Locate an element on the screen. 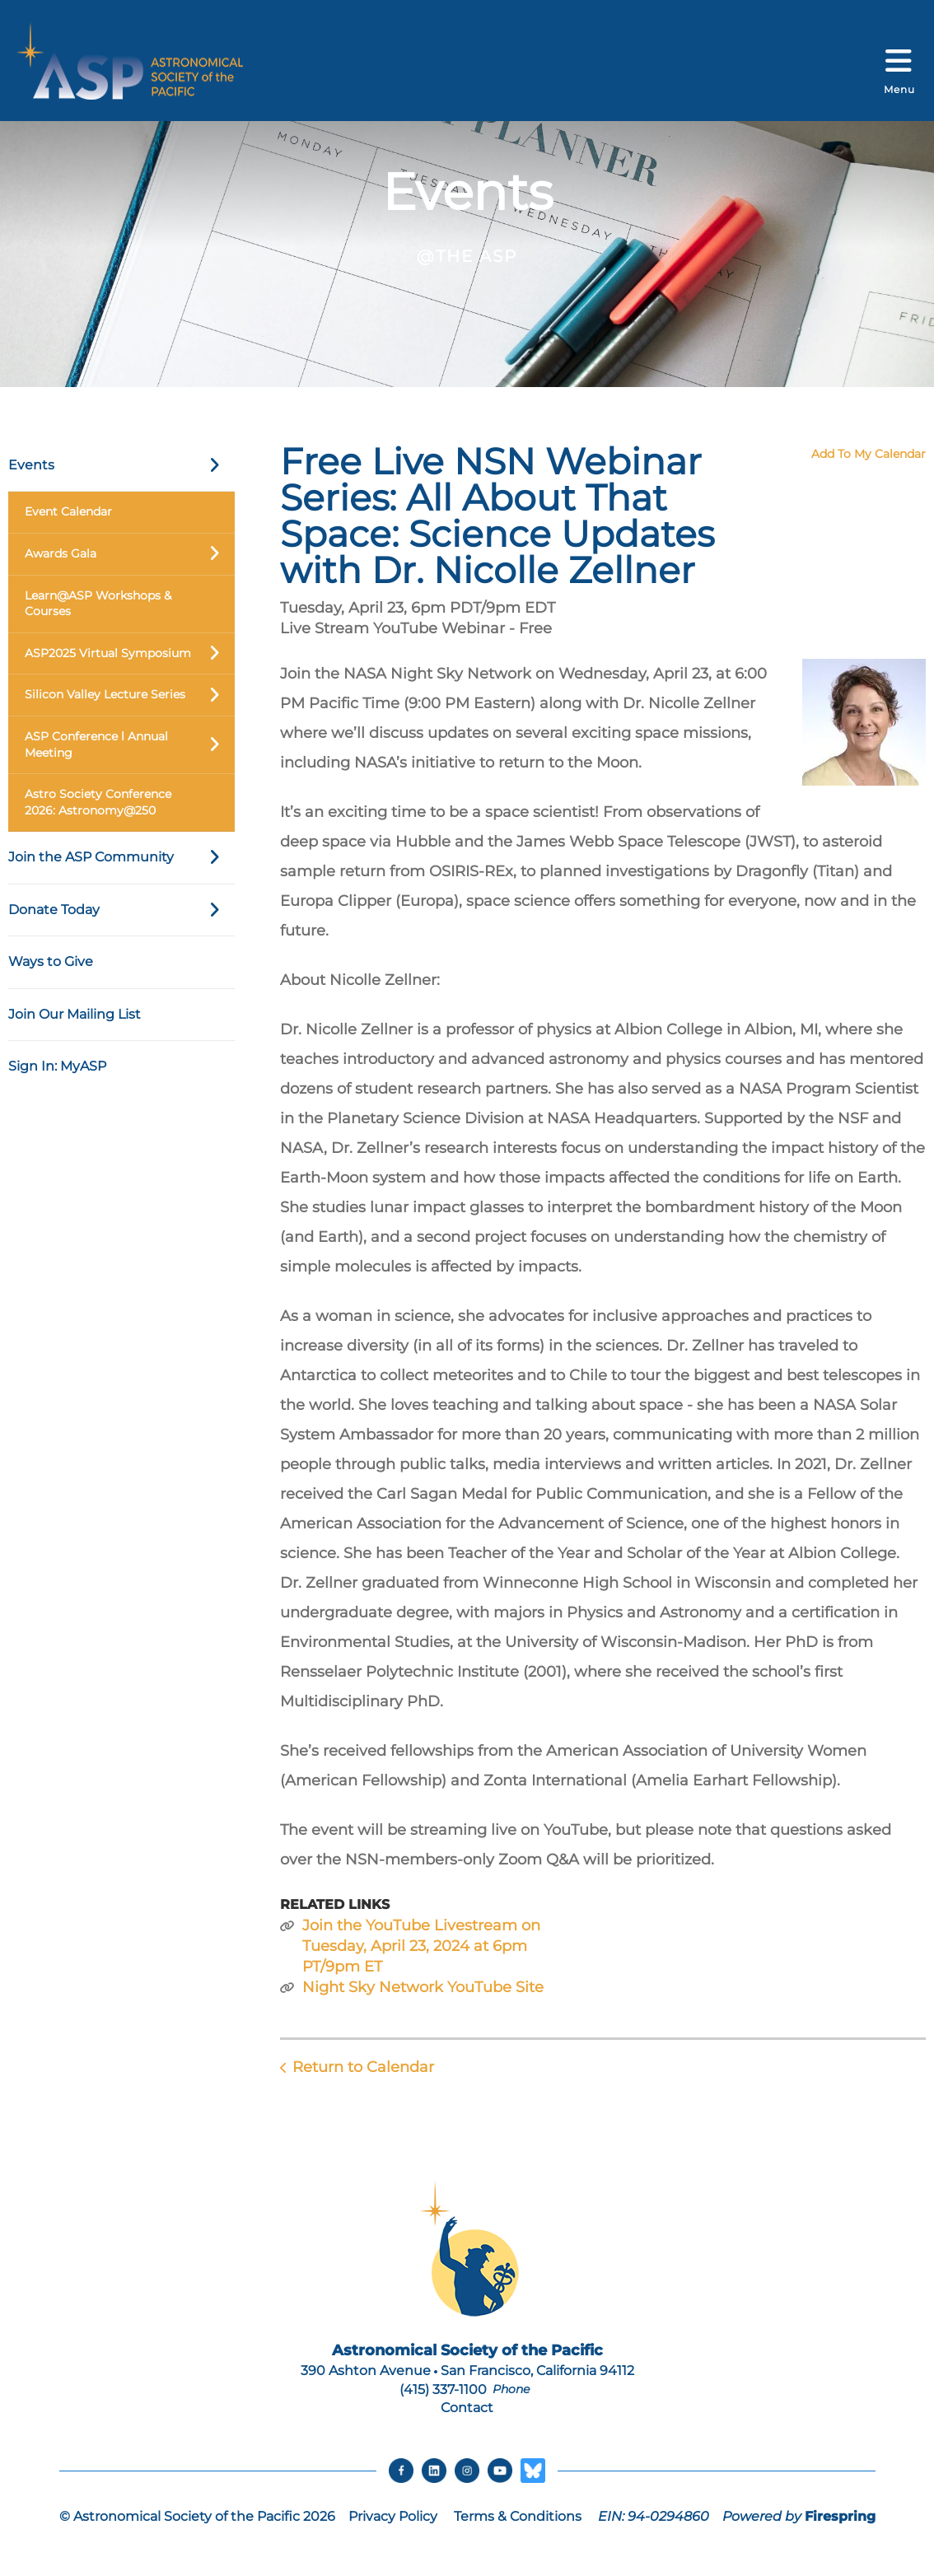  Contact is located at coordinates (467, 2407).